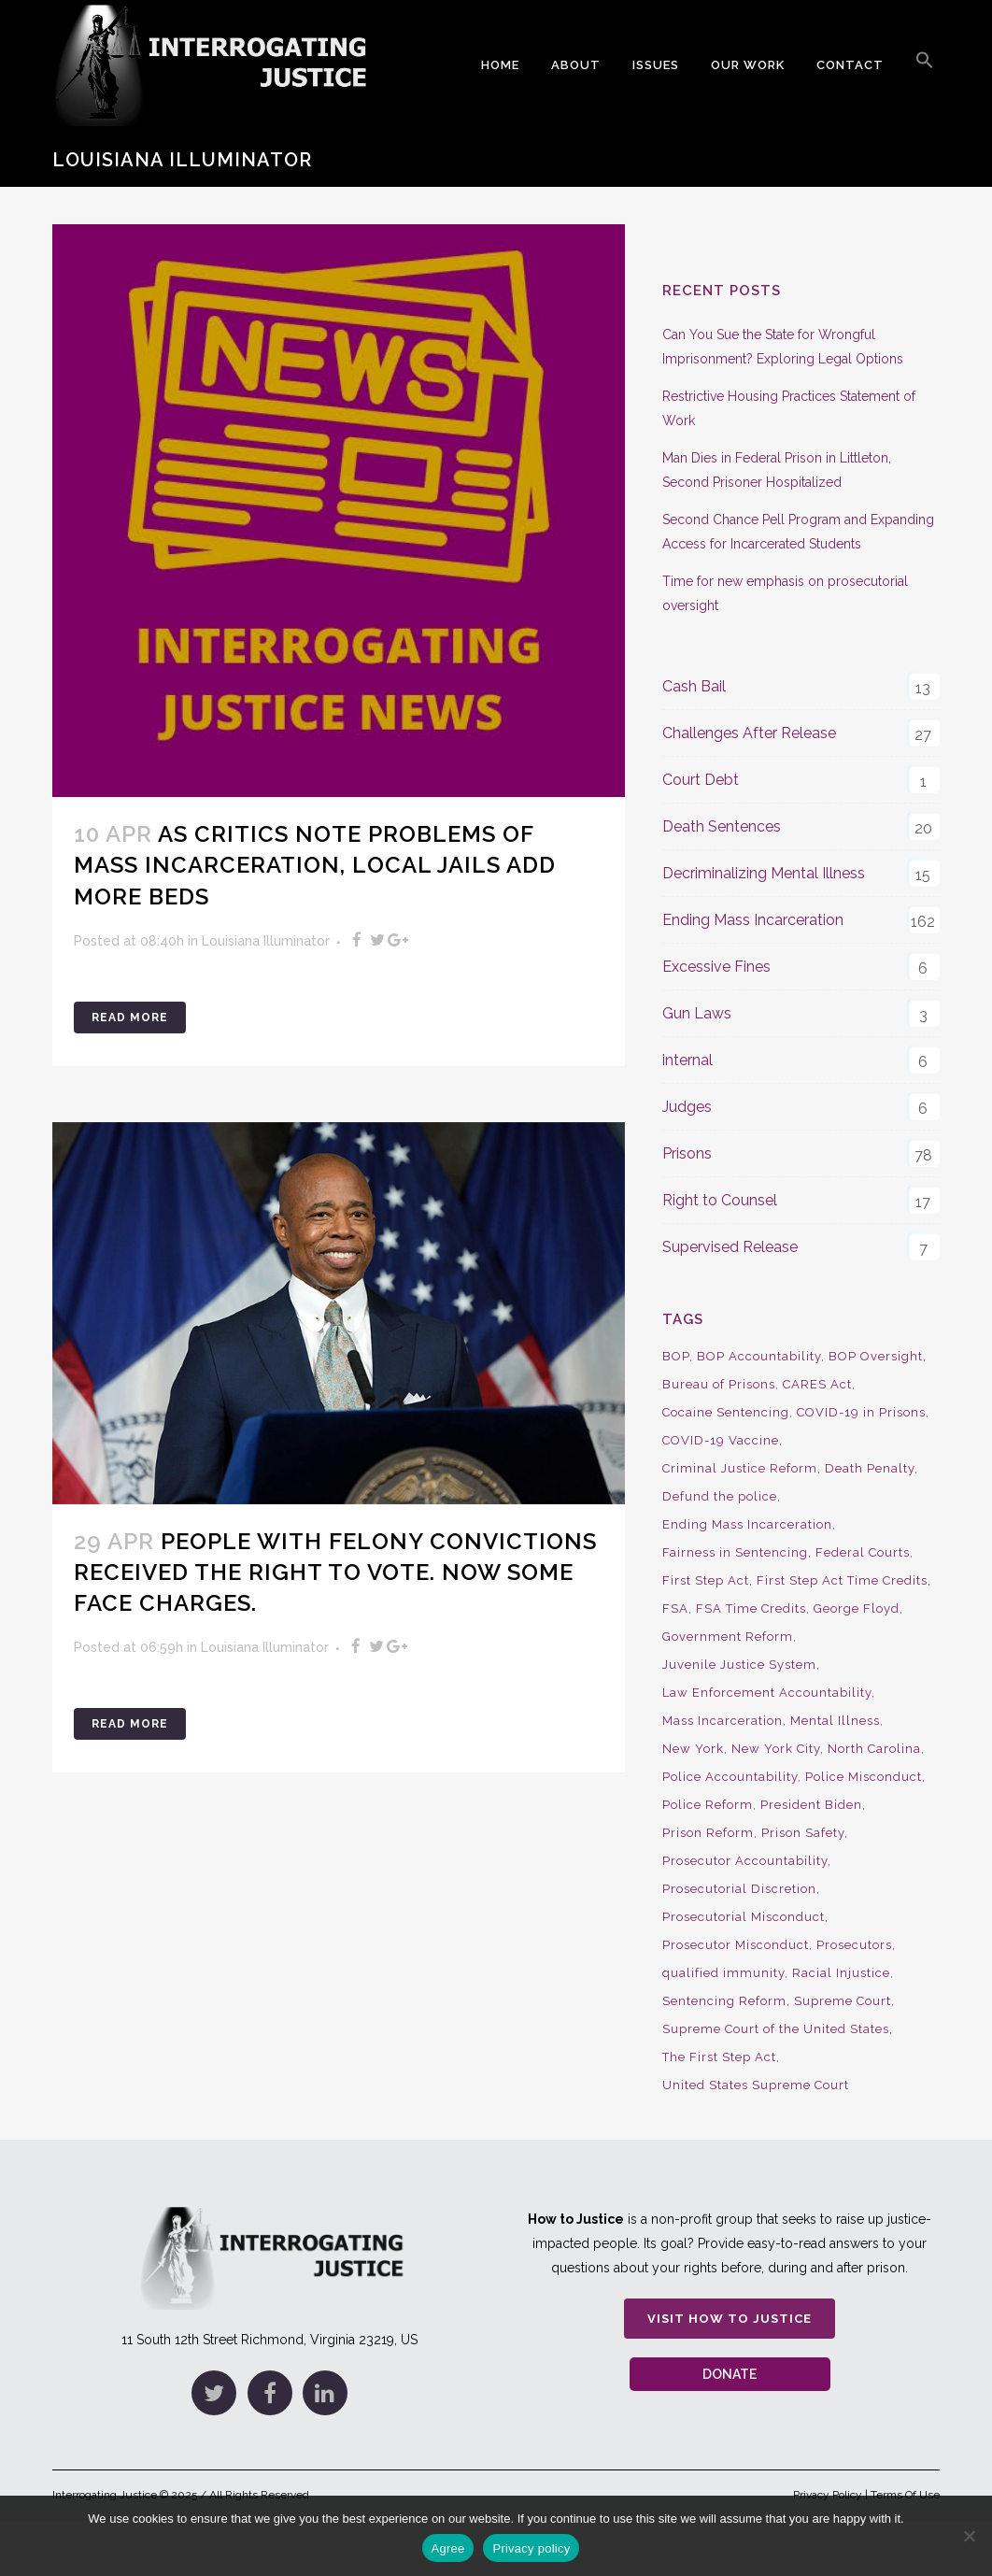 The width and height of the screenshot is (992, 2576). What do you see at coordinates (842, 2001) in the screenshot?
I see `Supreme Court [Supreme Court (15 items)]` at bounding box center [842, 2001].